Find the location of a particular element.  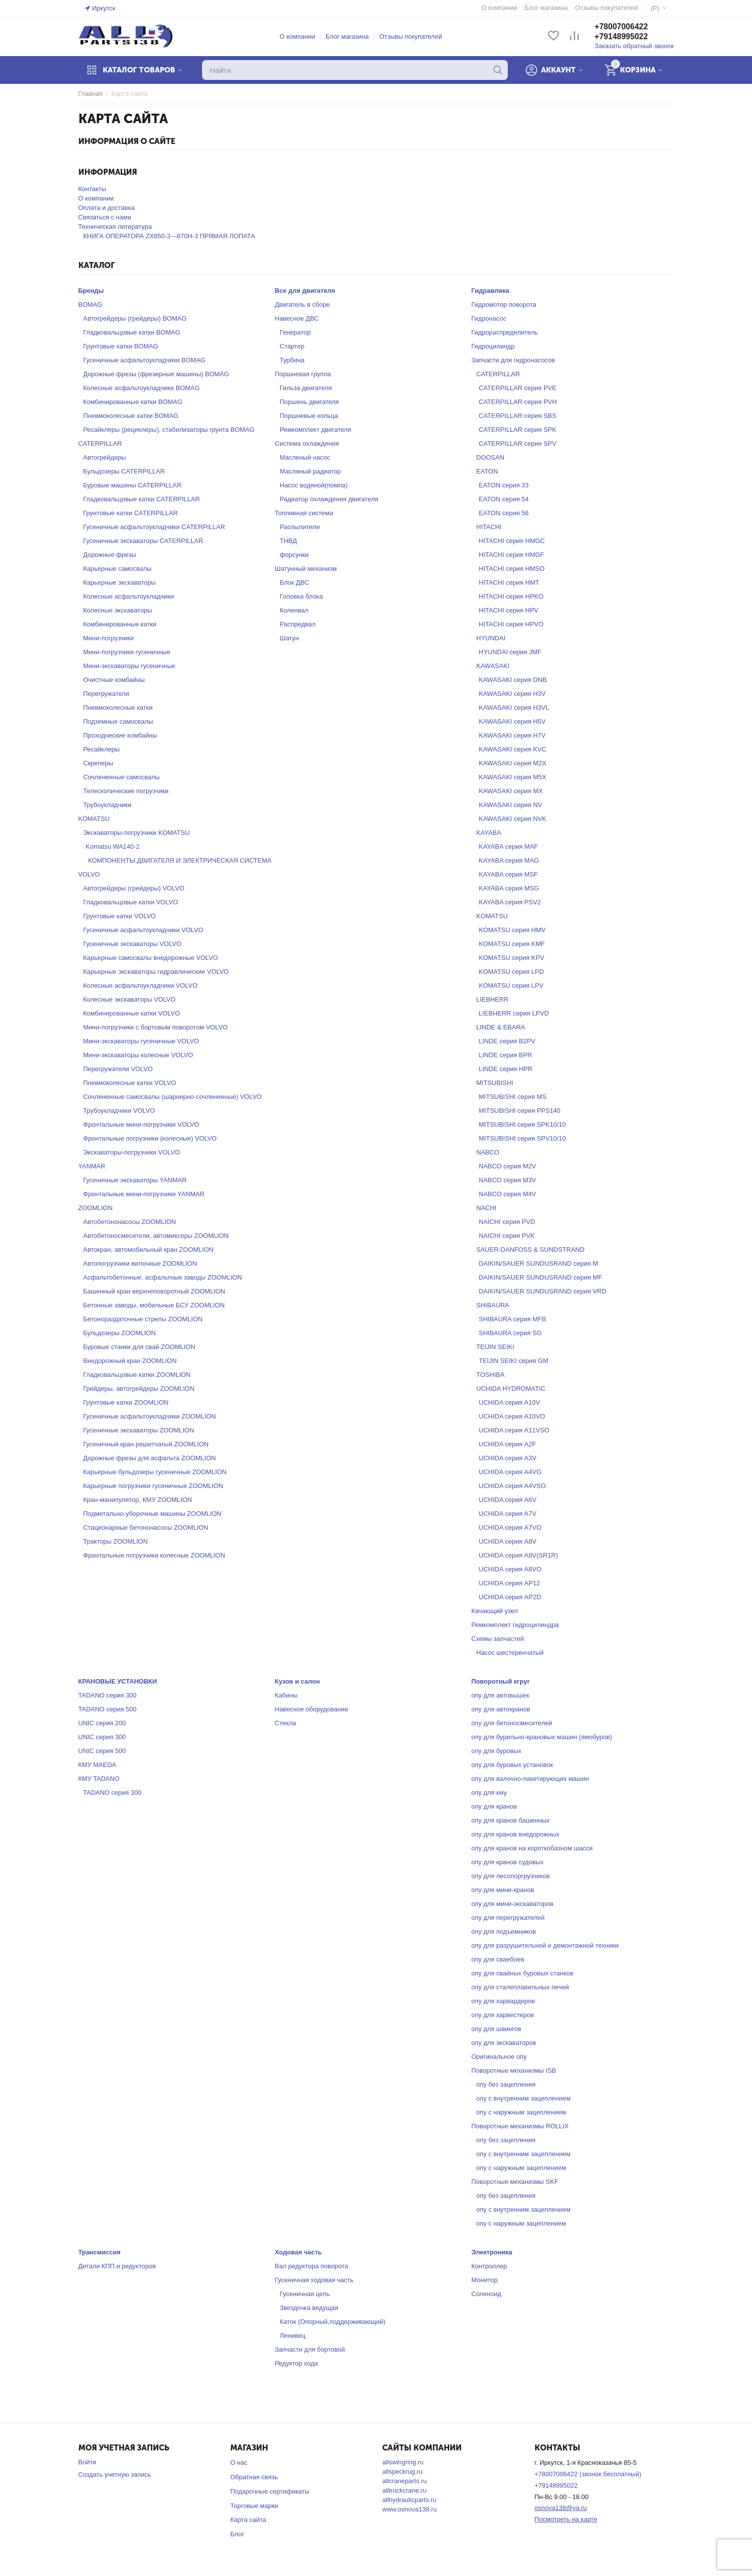

Насос водяной(помпа) is located at coordinates (314, 485).